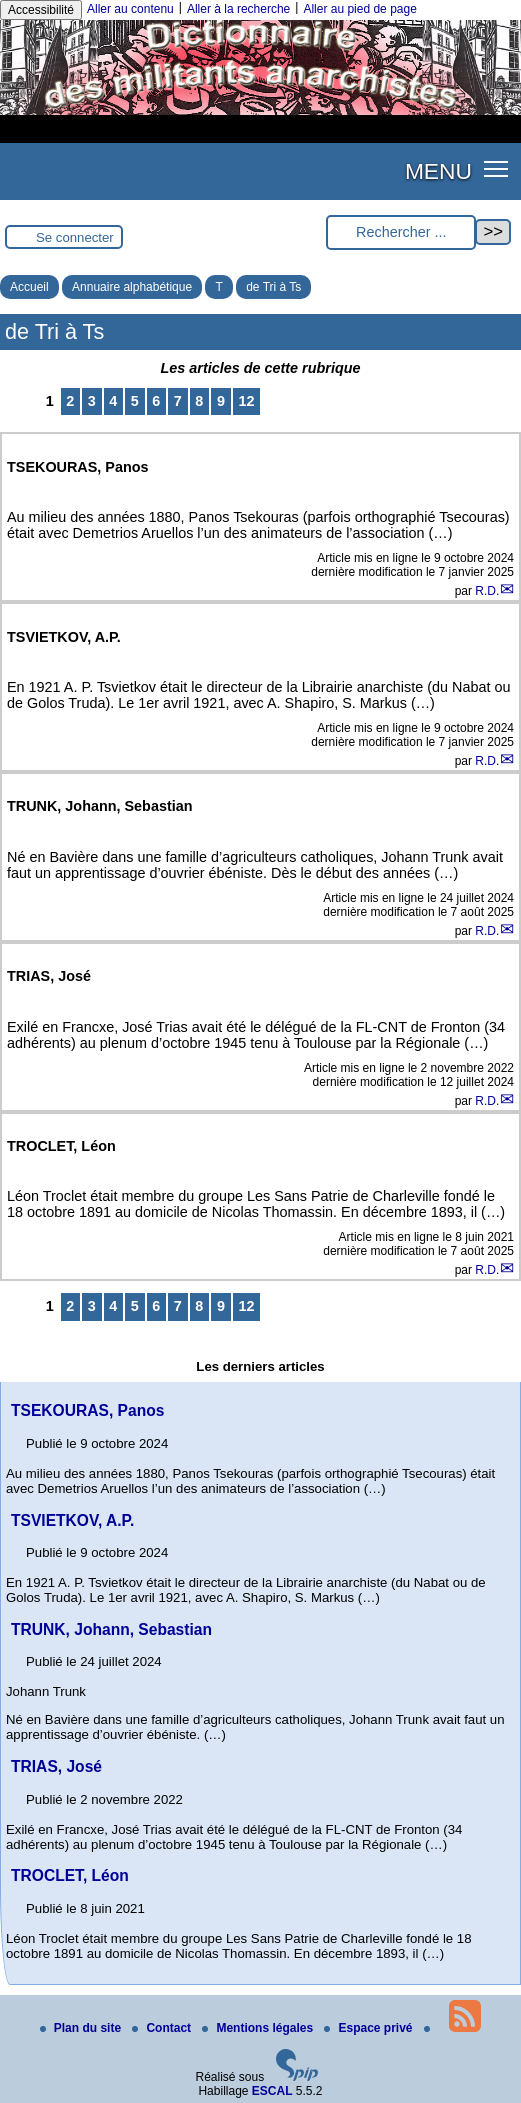 This screenshot has width=521, height=2103. Describe the element at coordinates (75, 237) in the screenshot. I see `Se connecter` at that location.